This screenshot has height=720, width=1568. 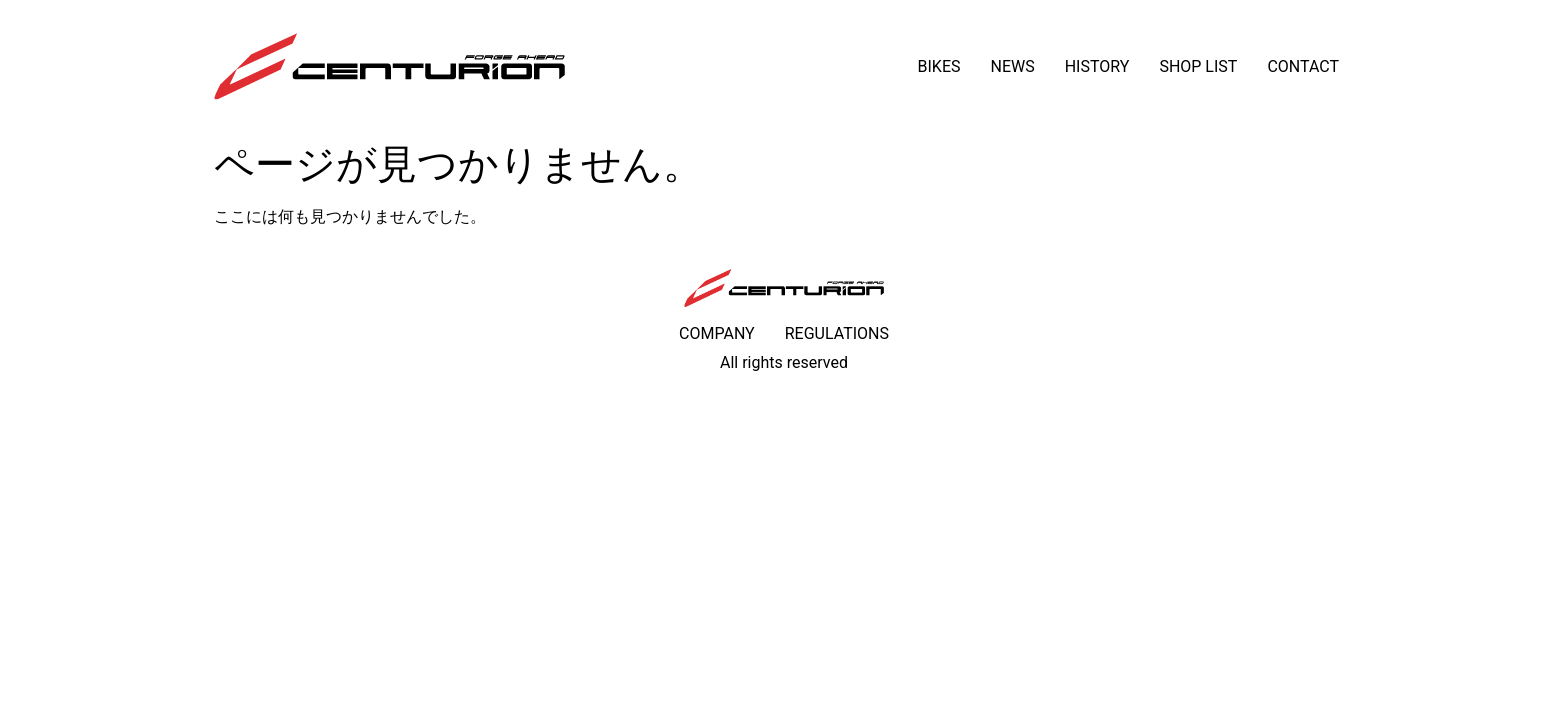 I want to click on REGULATIONS, so click(x=837, y=333).